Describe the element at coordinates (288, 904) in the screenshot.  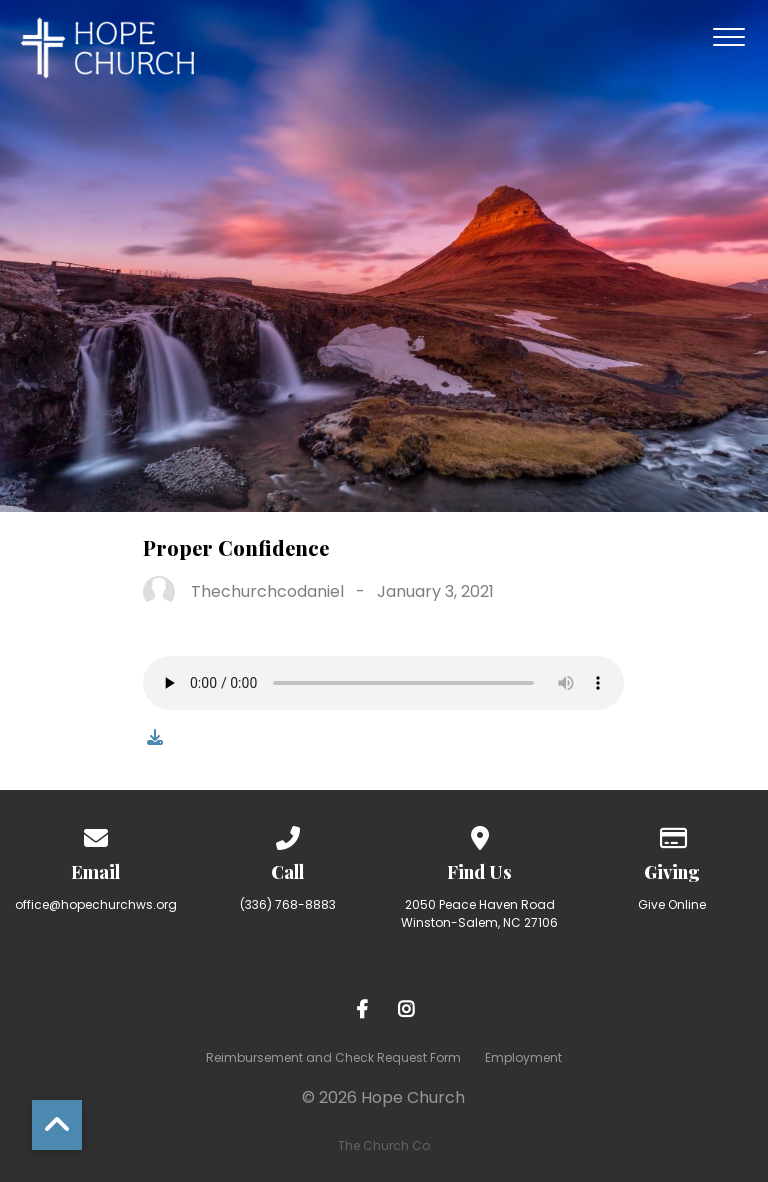
I see `(336) 768-8883` at that location.